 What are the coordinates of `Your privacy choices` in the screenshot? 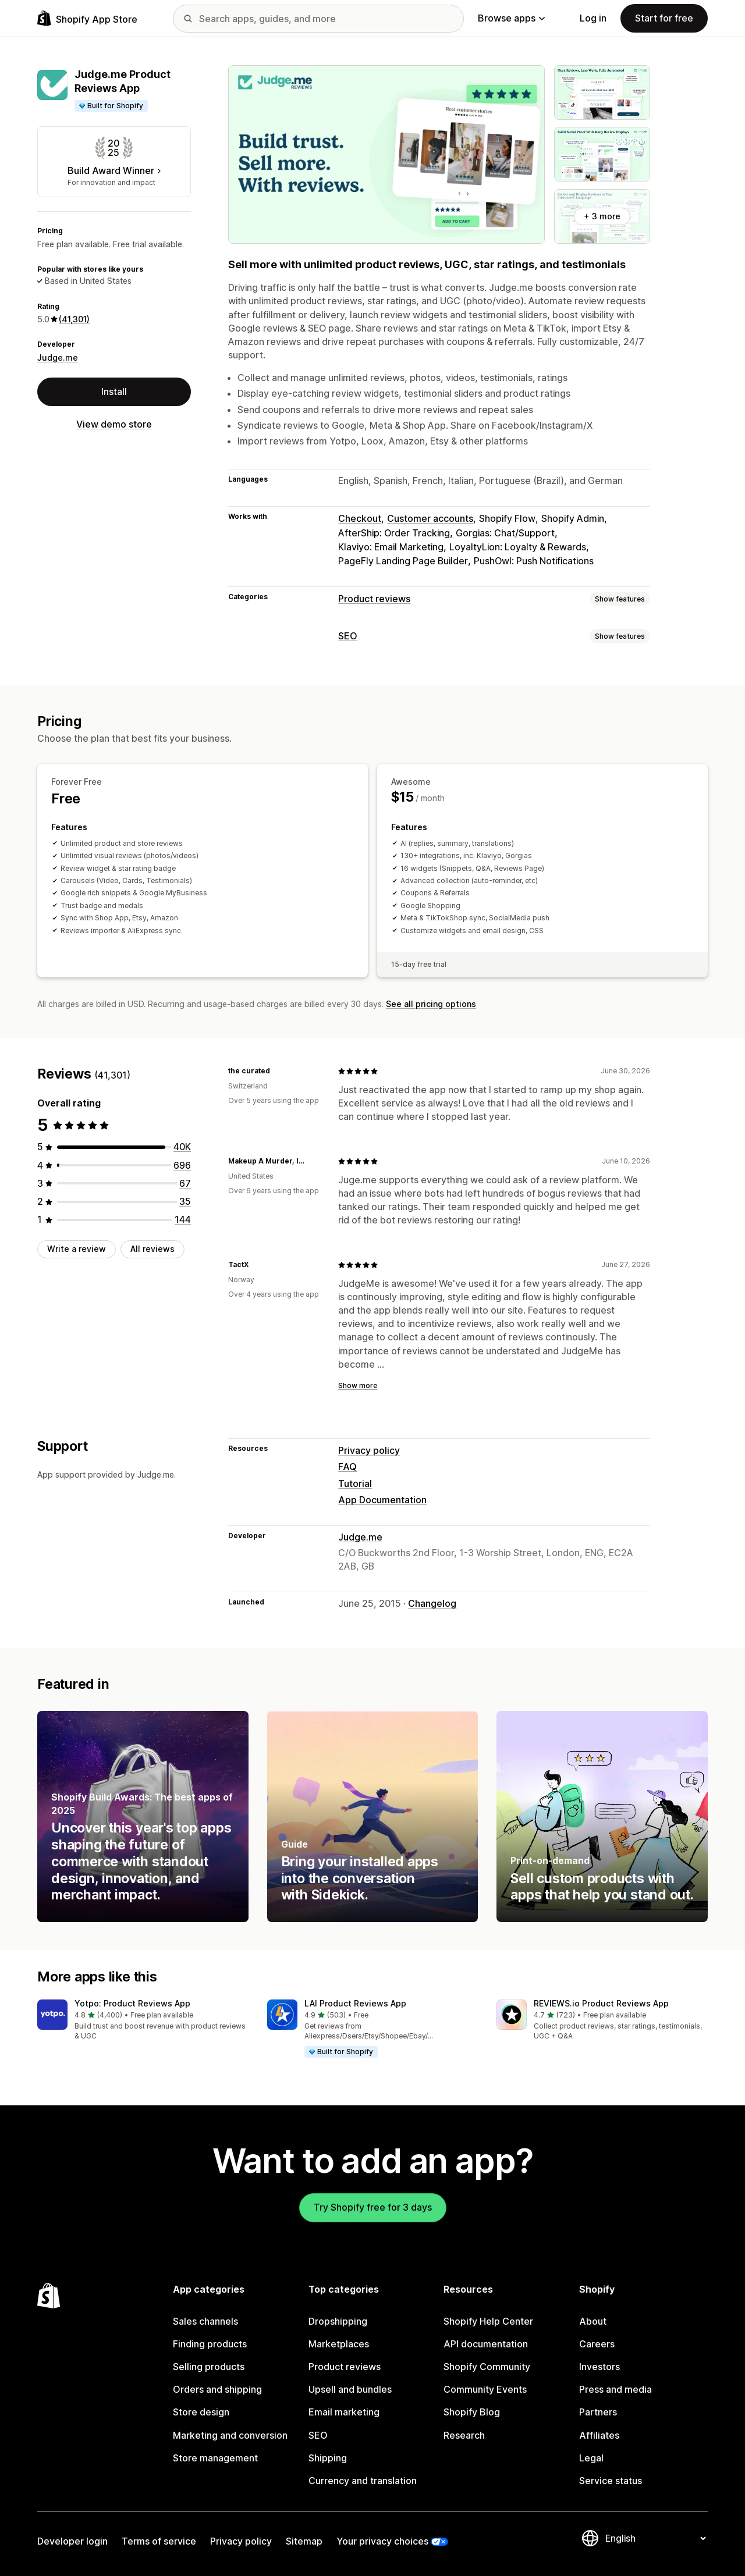 It's located at (382, 2541).